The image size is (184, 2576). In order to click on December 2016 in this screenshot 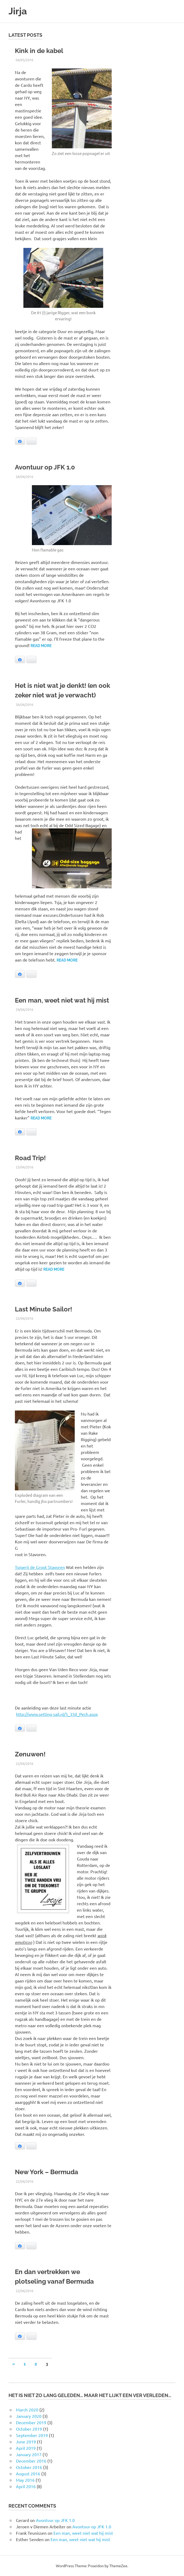, I will do `click(31, 2460)`.